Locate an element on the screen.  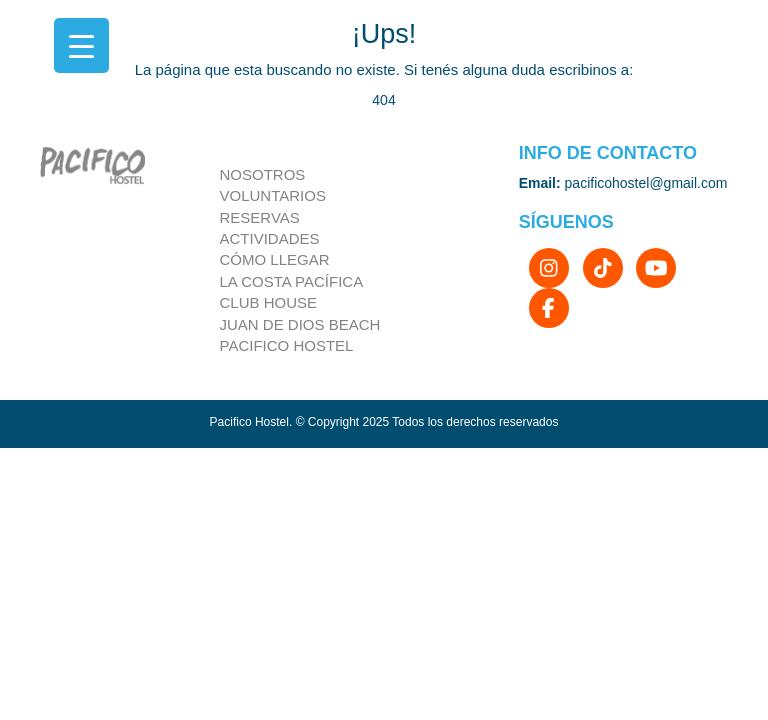
Juan de dios beach is located at coordinates (300, 324).